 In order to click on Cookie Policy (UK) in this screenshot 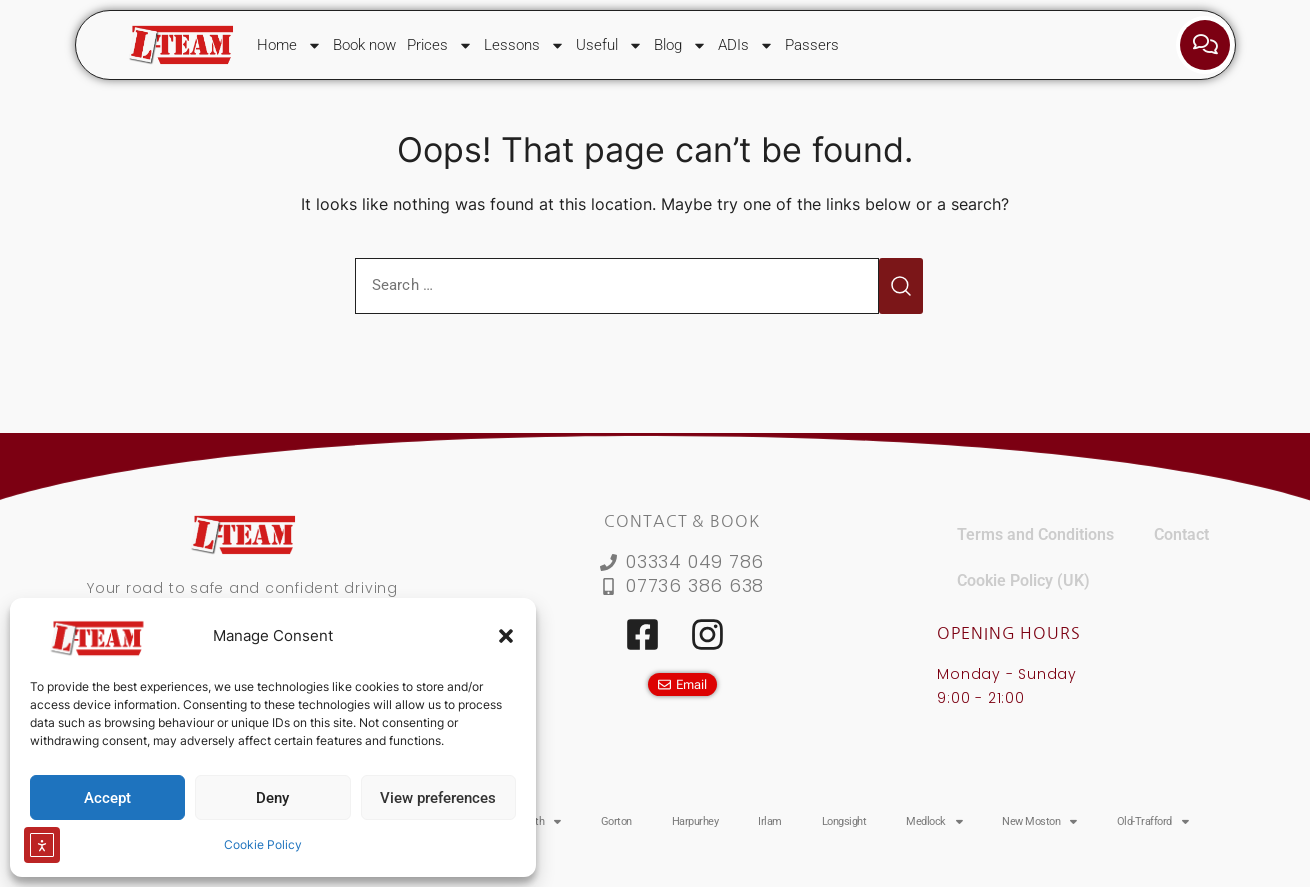, I will do `click(1023, 580)`.